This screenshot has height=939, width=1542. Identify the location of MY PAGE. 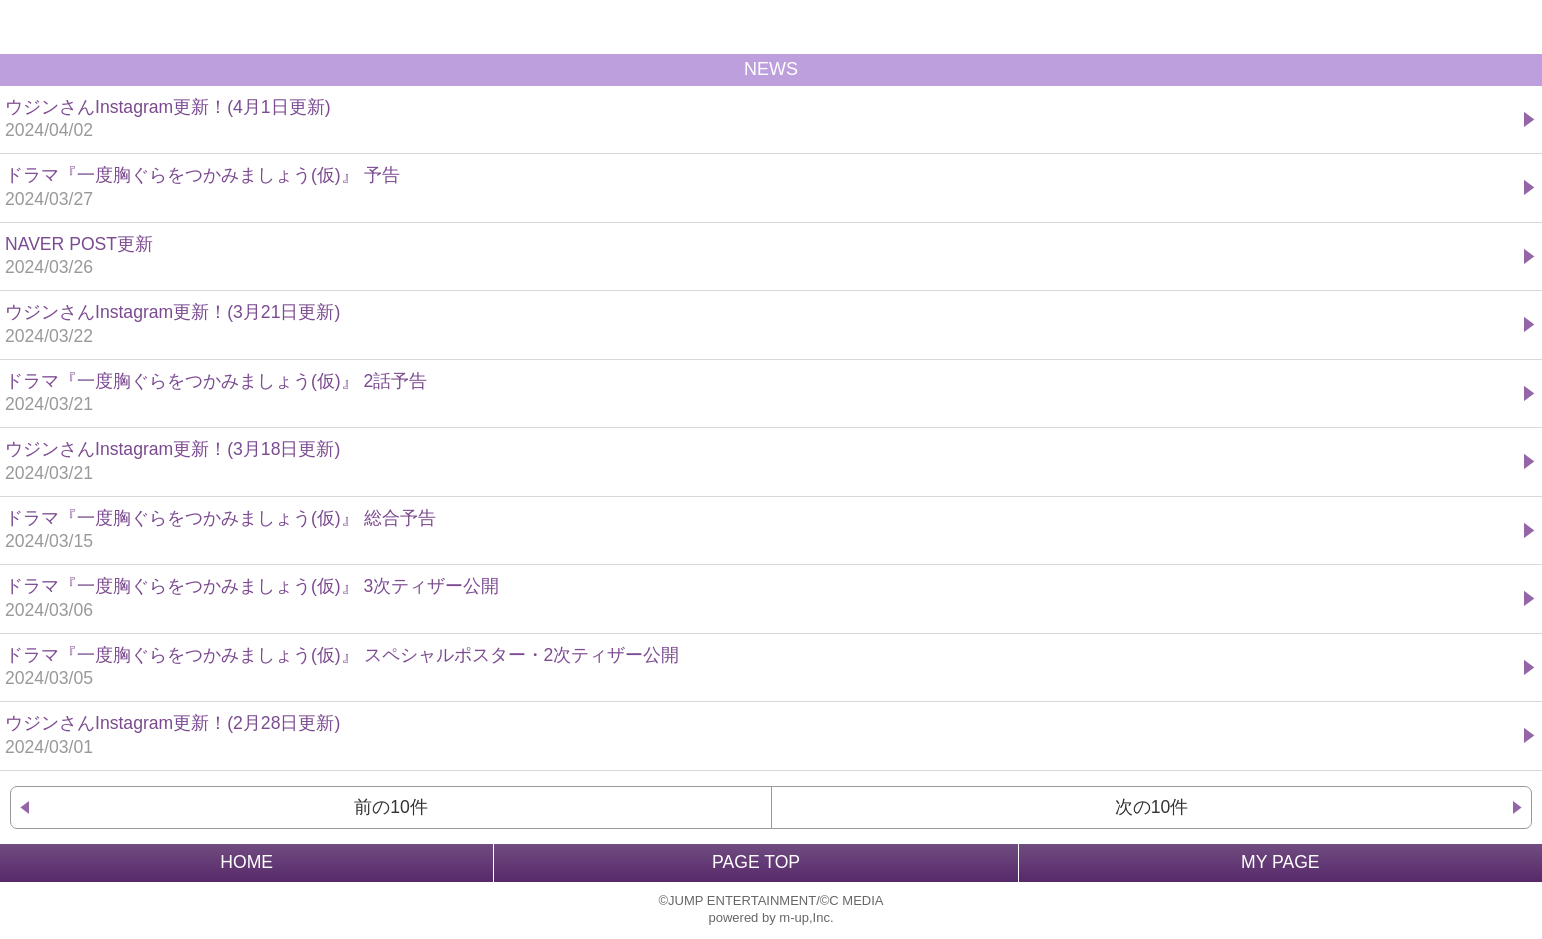
(1280, 862).